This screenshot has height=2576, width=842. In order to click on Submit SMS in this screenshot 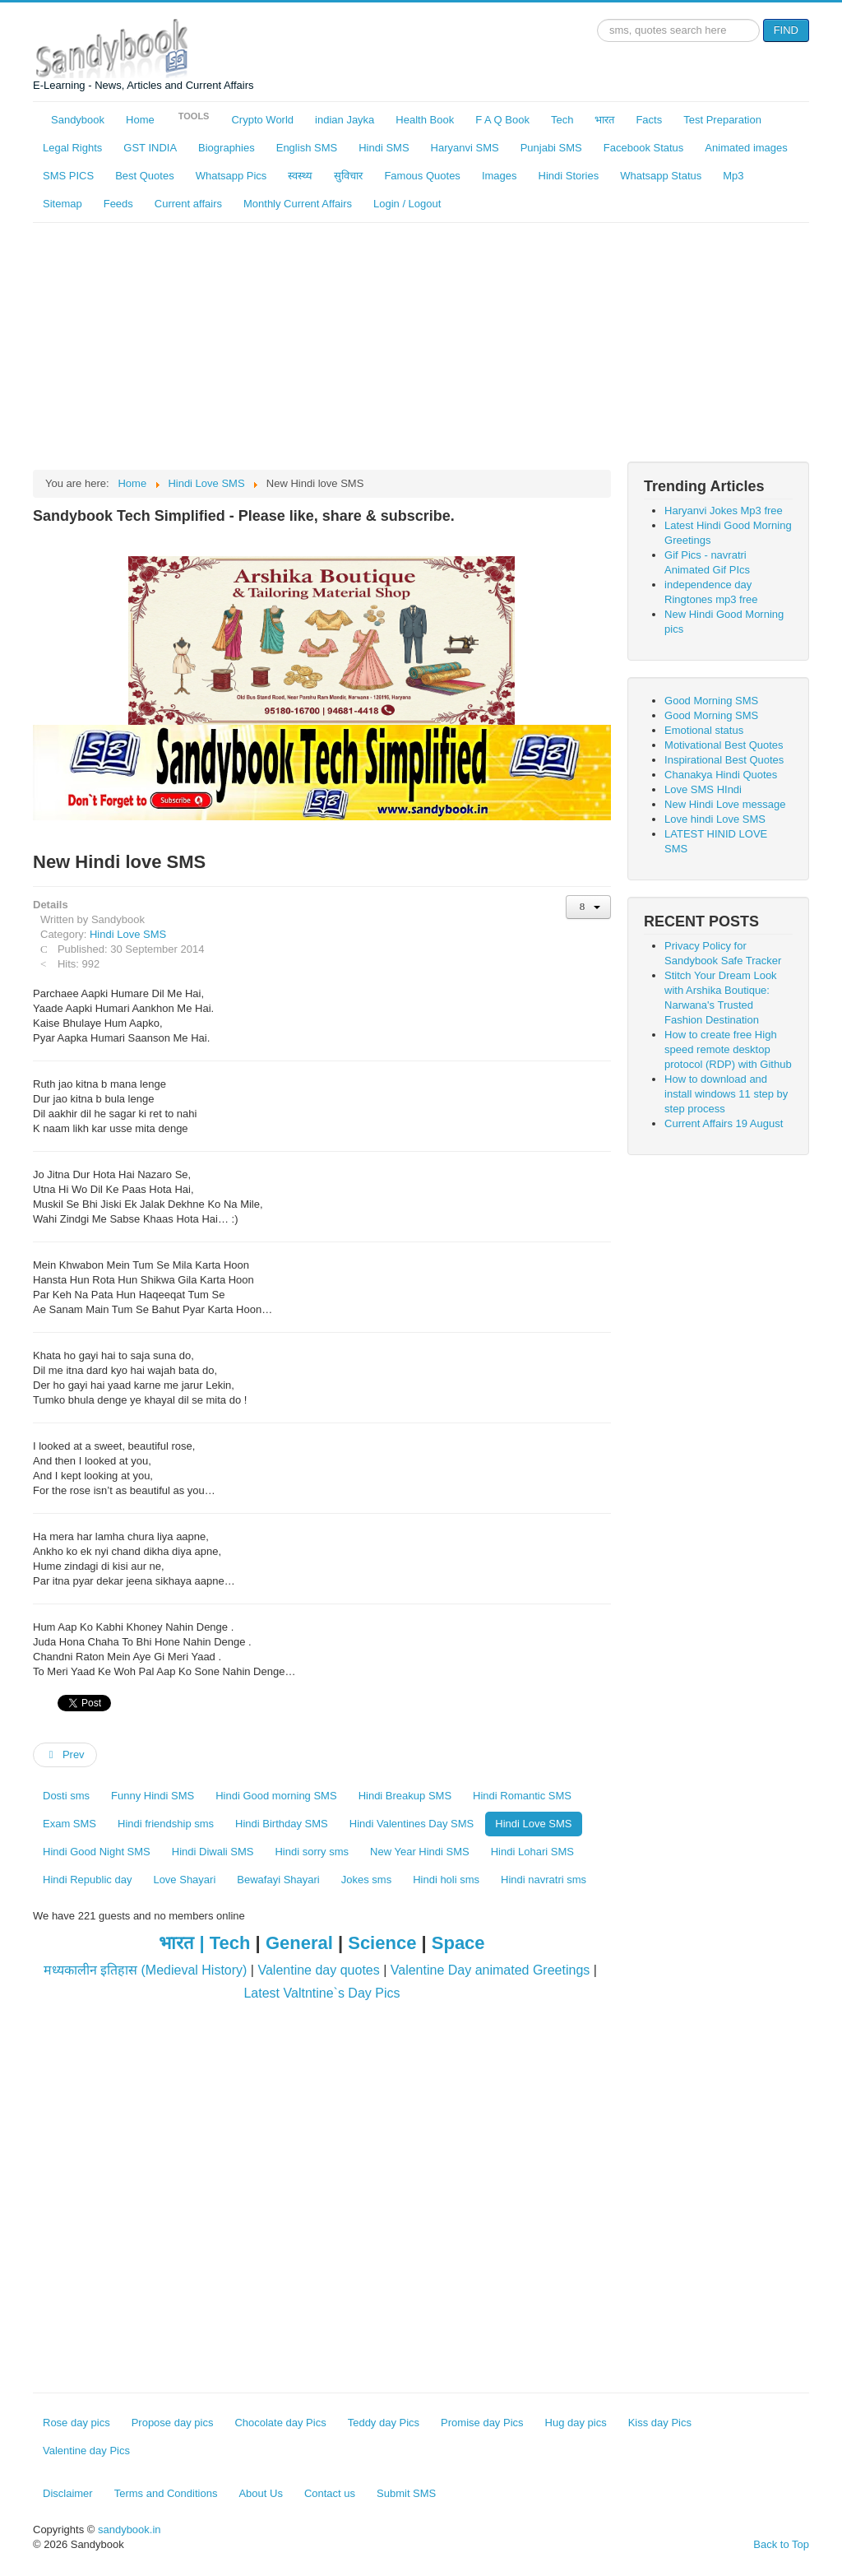, I will do `click(406, 2493)`.